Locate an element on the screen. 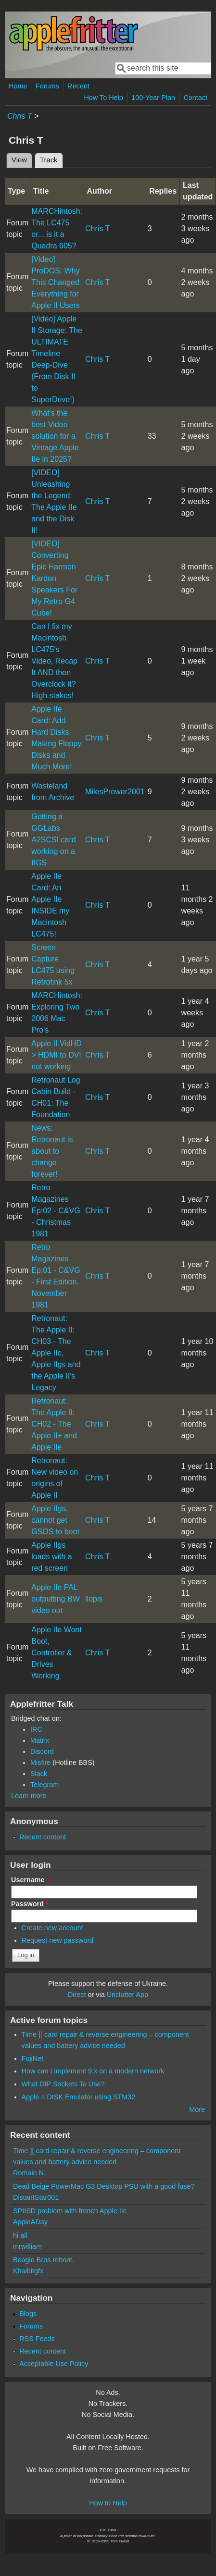 This screenshot has height=2576, width=216. Romain N. is located at coordinates (29, 2173).